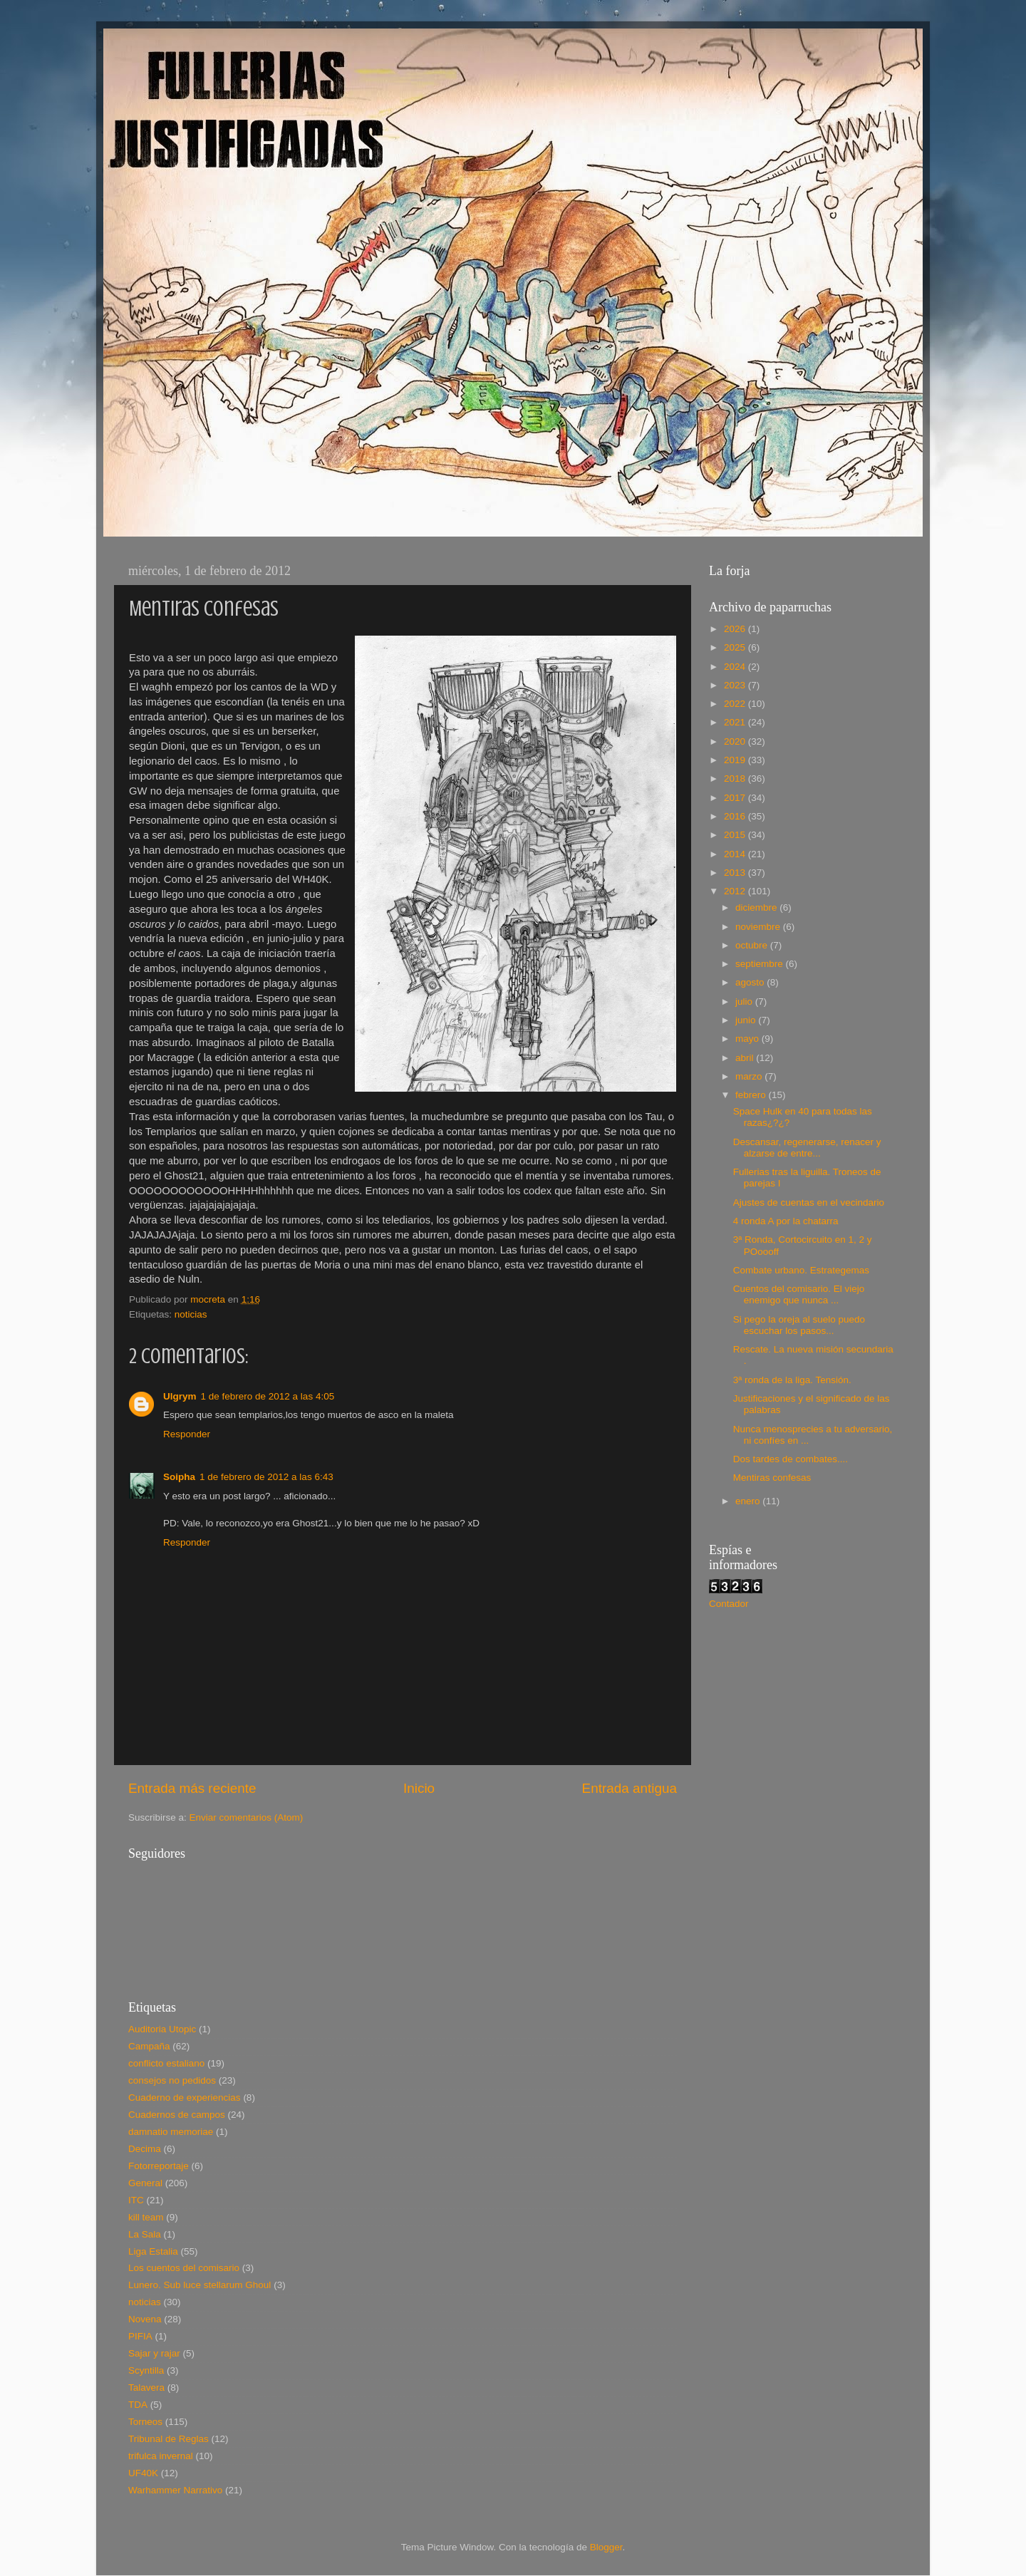 This screenshot has width=1026, height=2576. What do you see at coordinates (140, 2336) in the screenshot?
I see `PIFIA` at bounding box center [140, 2336].